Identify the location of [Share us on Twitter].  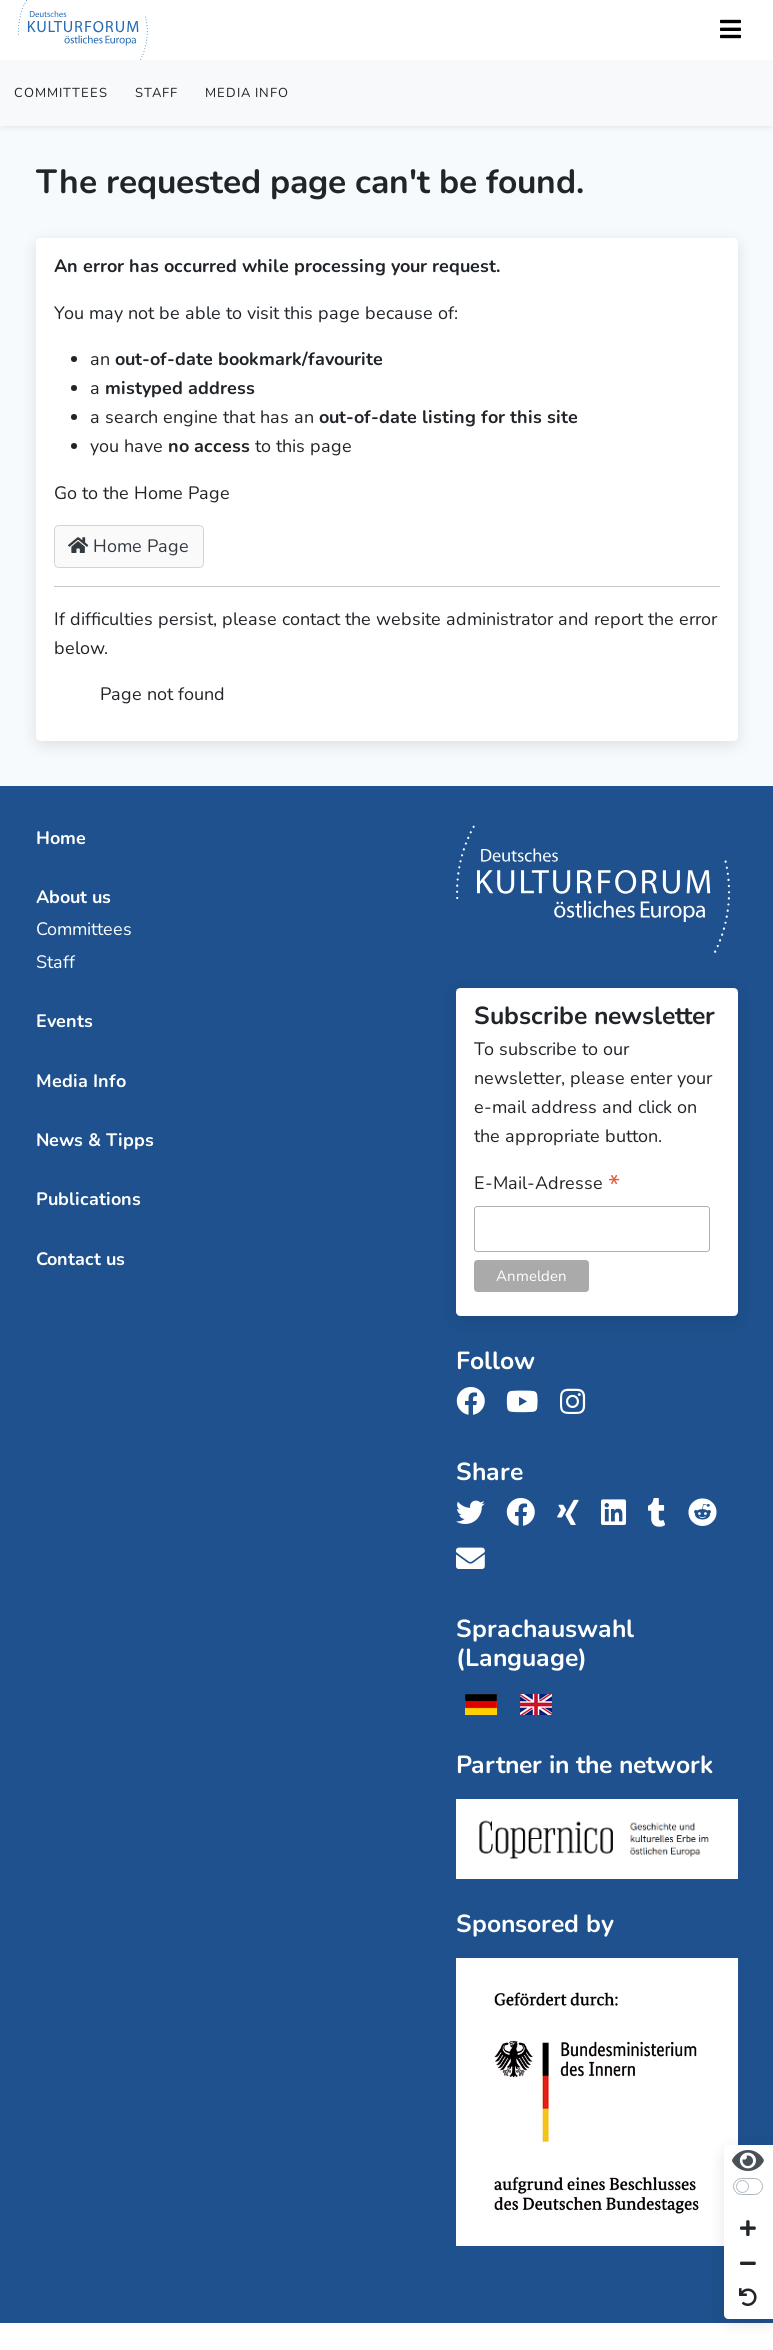
(476, 1513).